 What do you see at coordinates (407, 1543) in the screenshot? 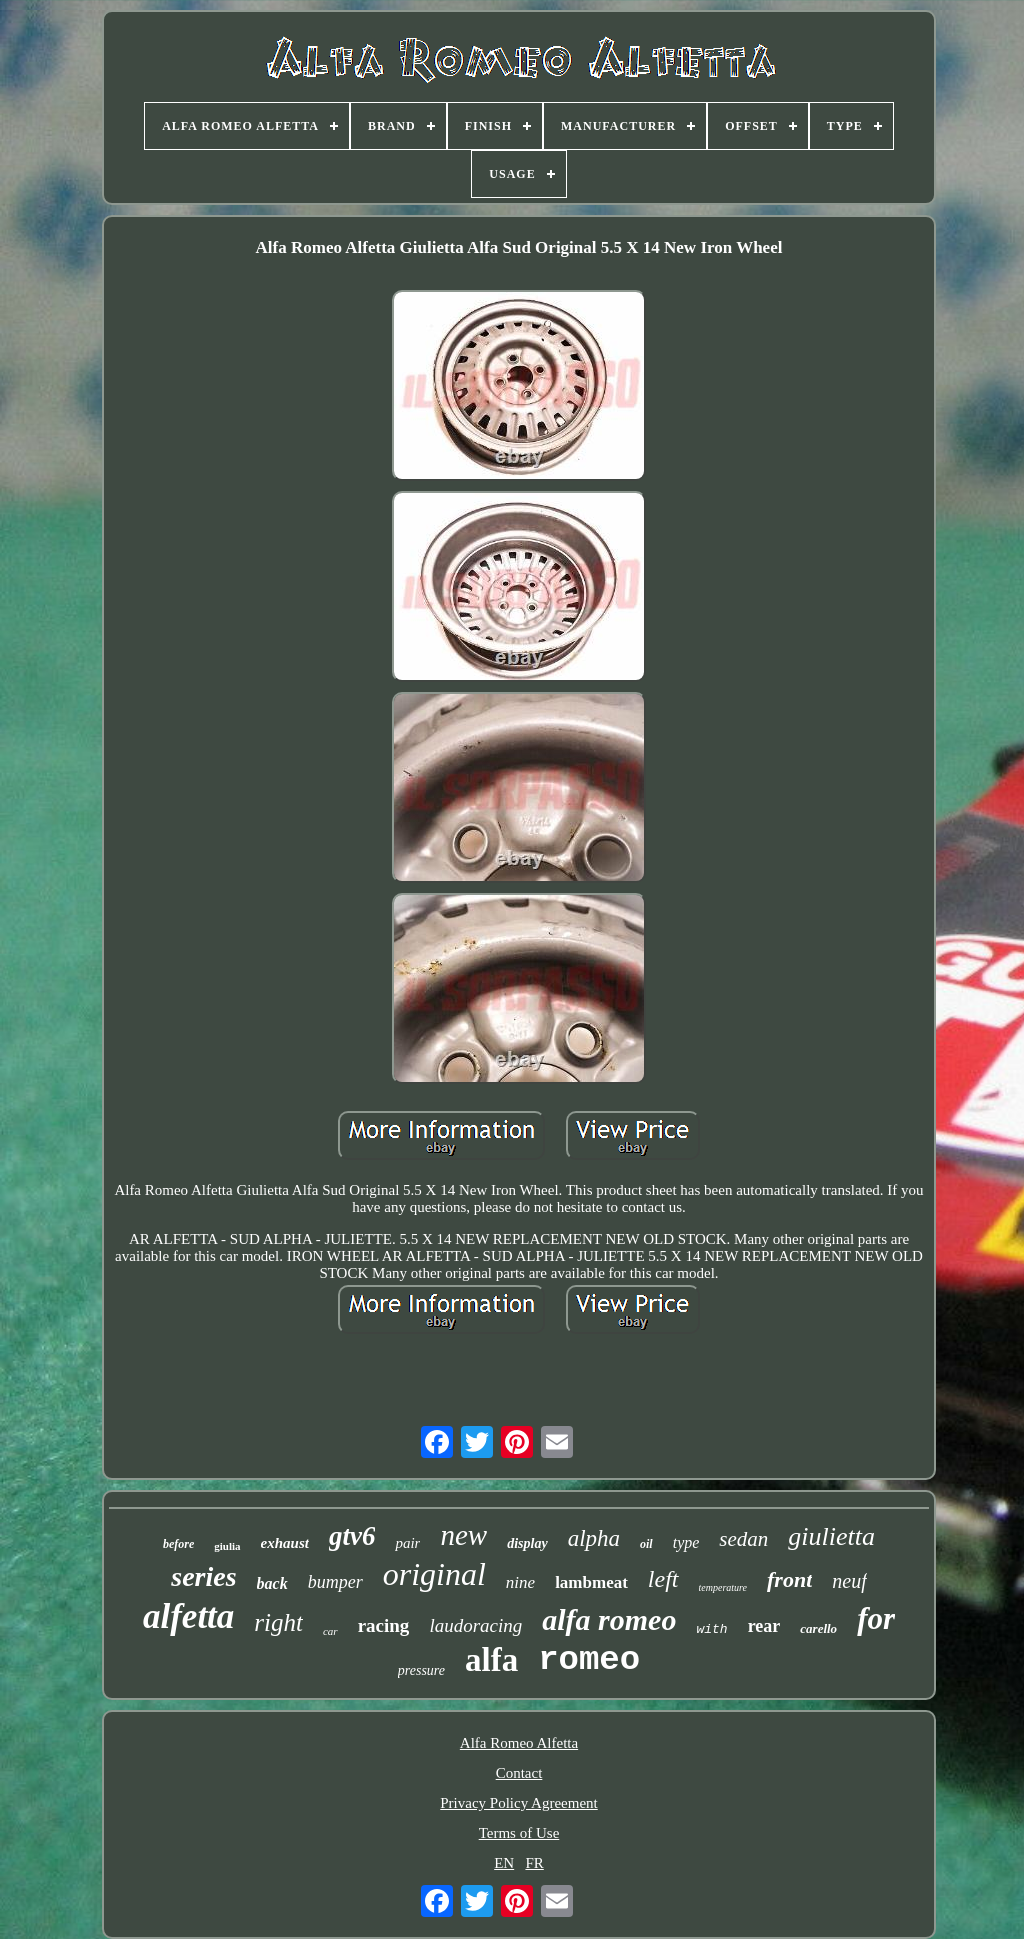
I see `pair` at bounding box center [407, 1543].